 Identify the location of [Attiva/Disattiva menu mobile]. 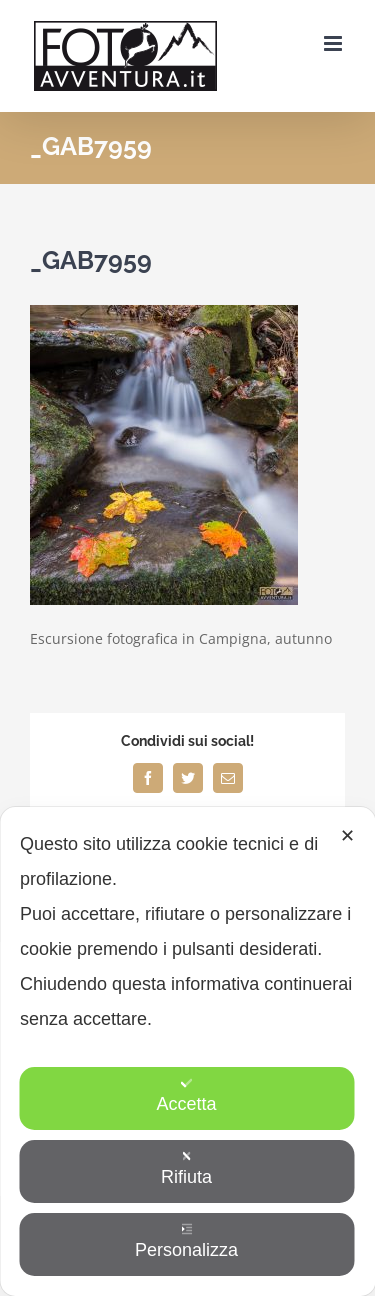
(334, 43).